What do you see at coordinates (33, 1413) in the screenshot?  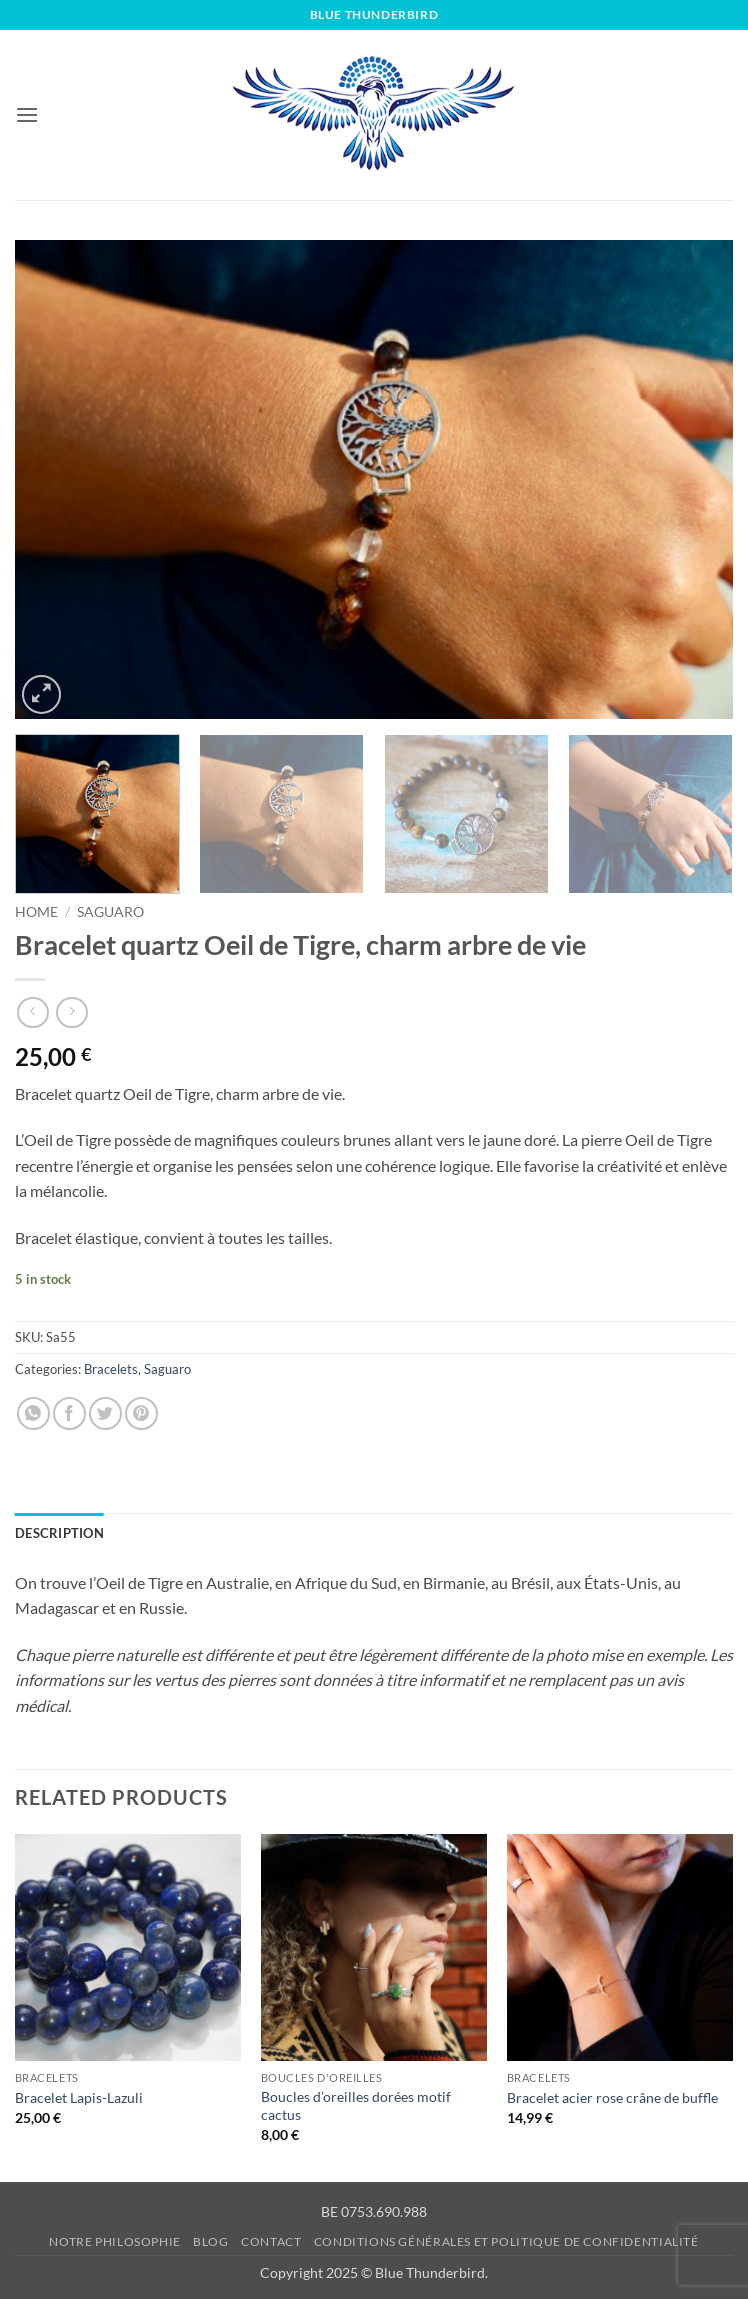 I see `[Share on WhatsApp]` at bounding box center [33, 1413].